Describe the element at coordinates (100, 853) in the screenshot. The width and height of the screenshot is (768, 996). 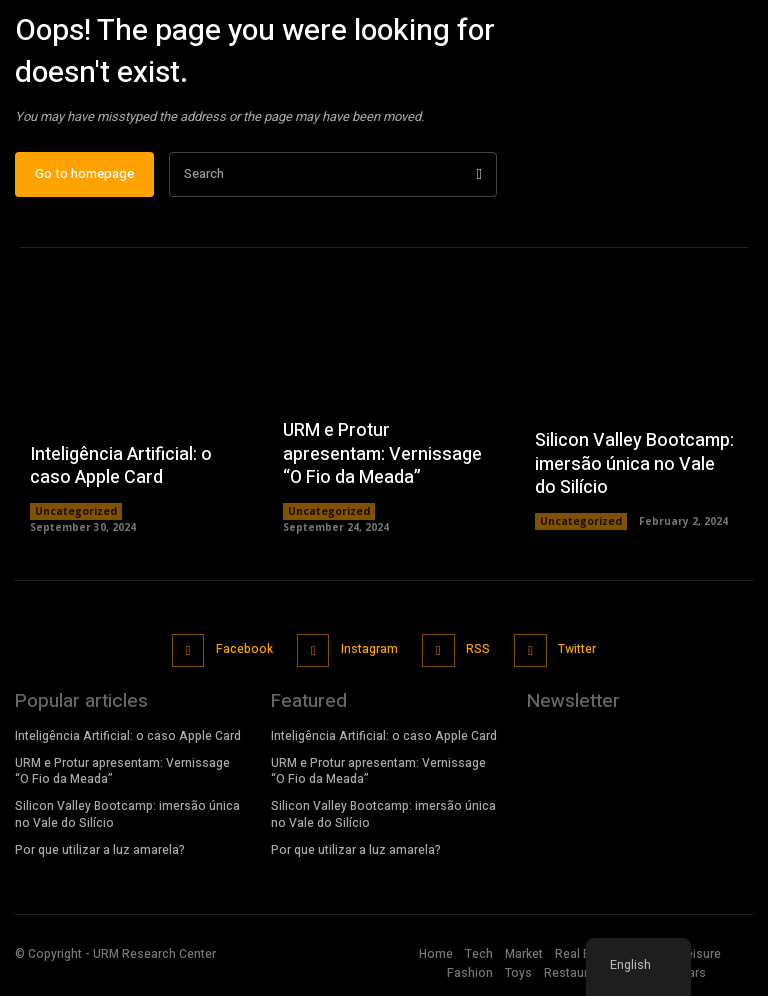
I see `Por que utilizar a luz amarela?` at that location.